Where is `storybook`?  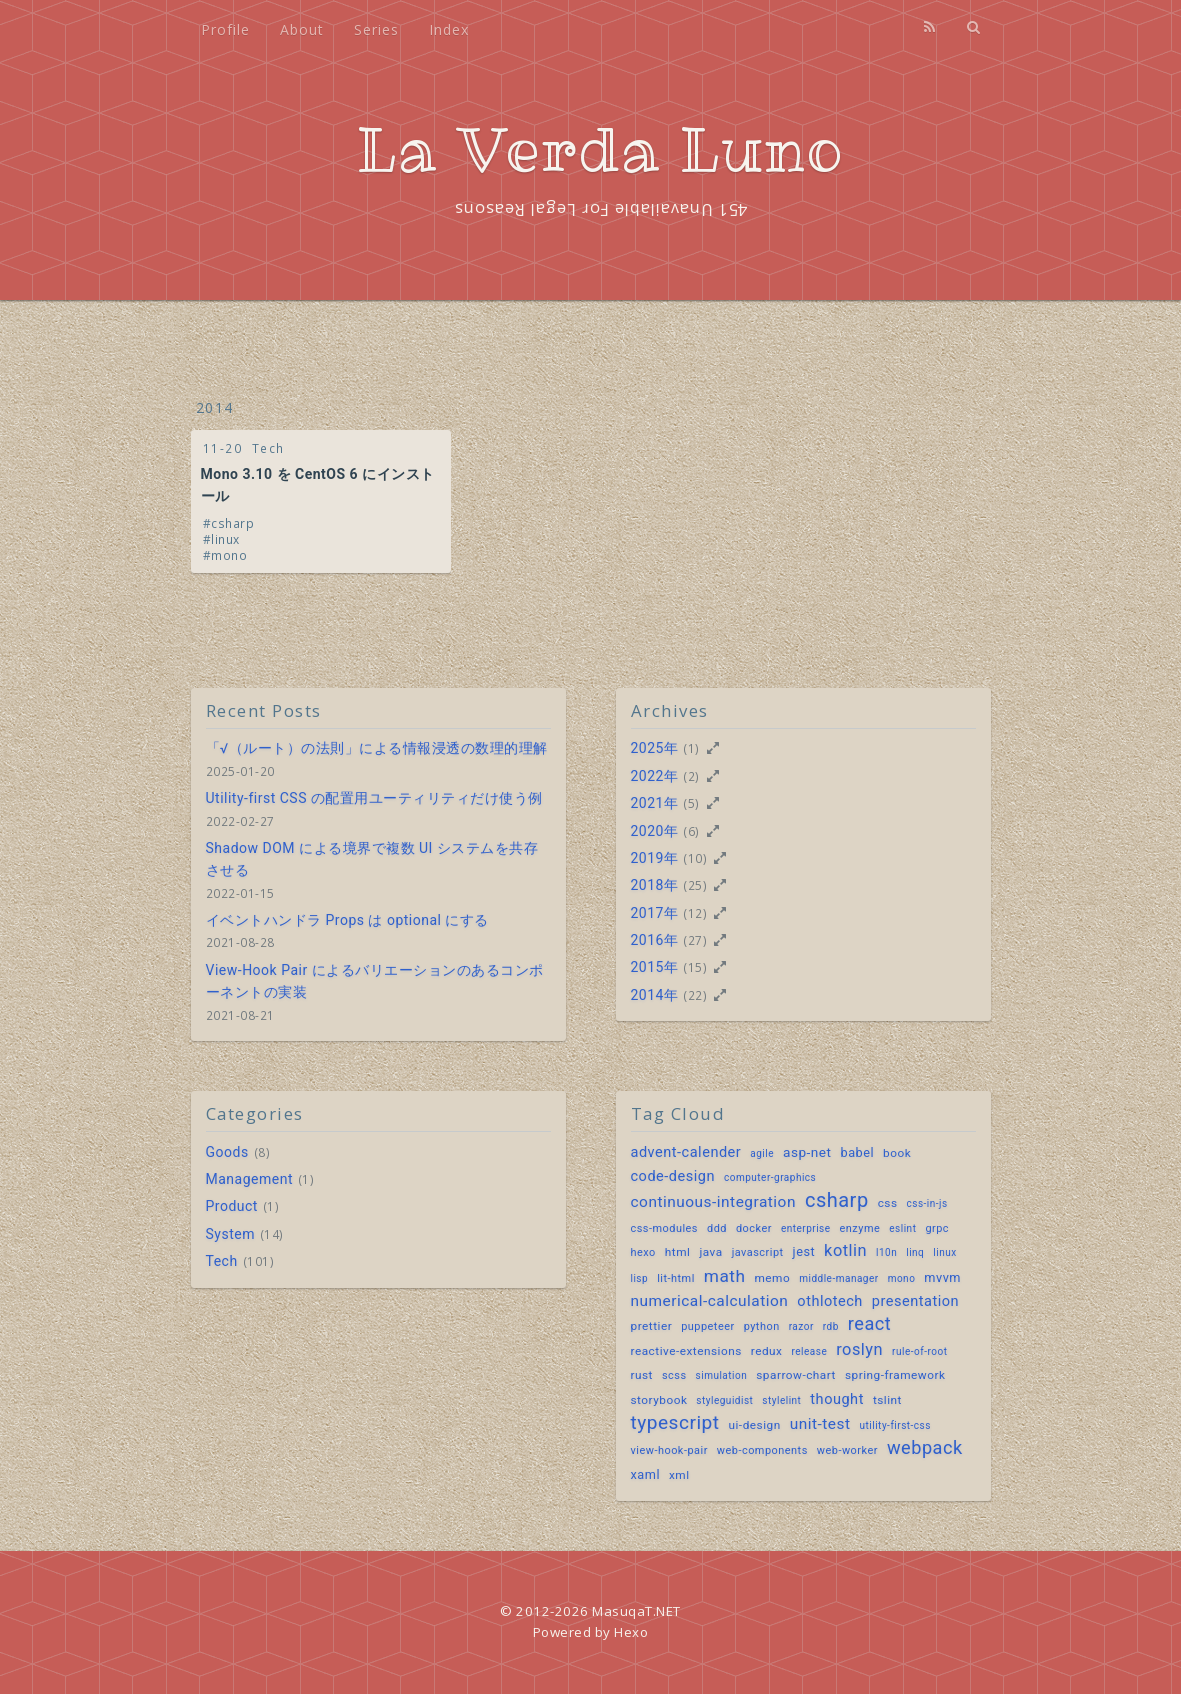 storybook is located at coordinates (659, 1400).